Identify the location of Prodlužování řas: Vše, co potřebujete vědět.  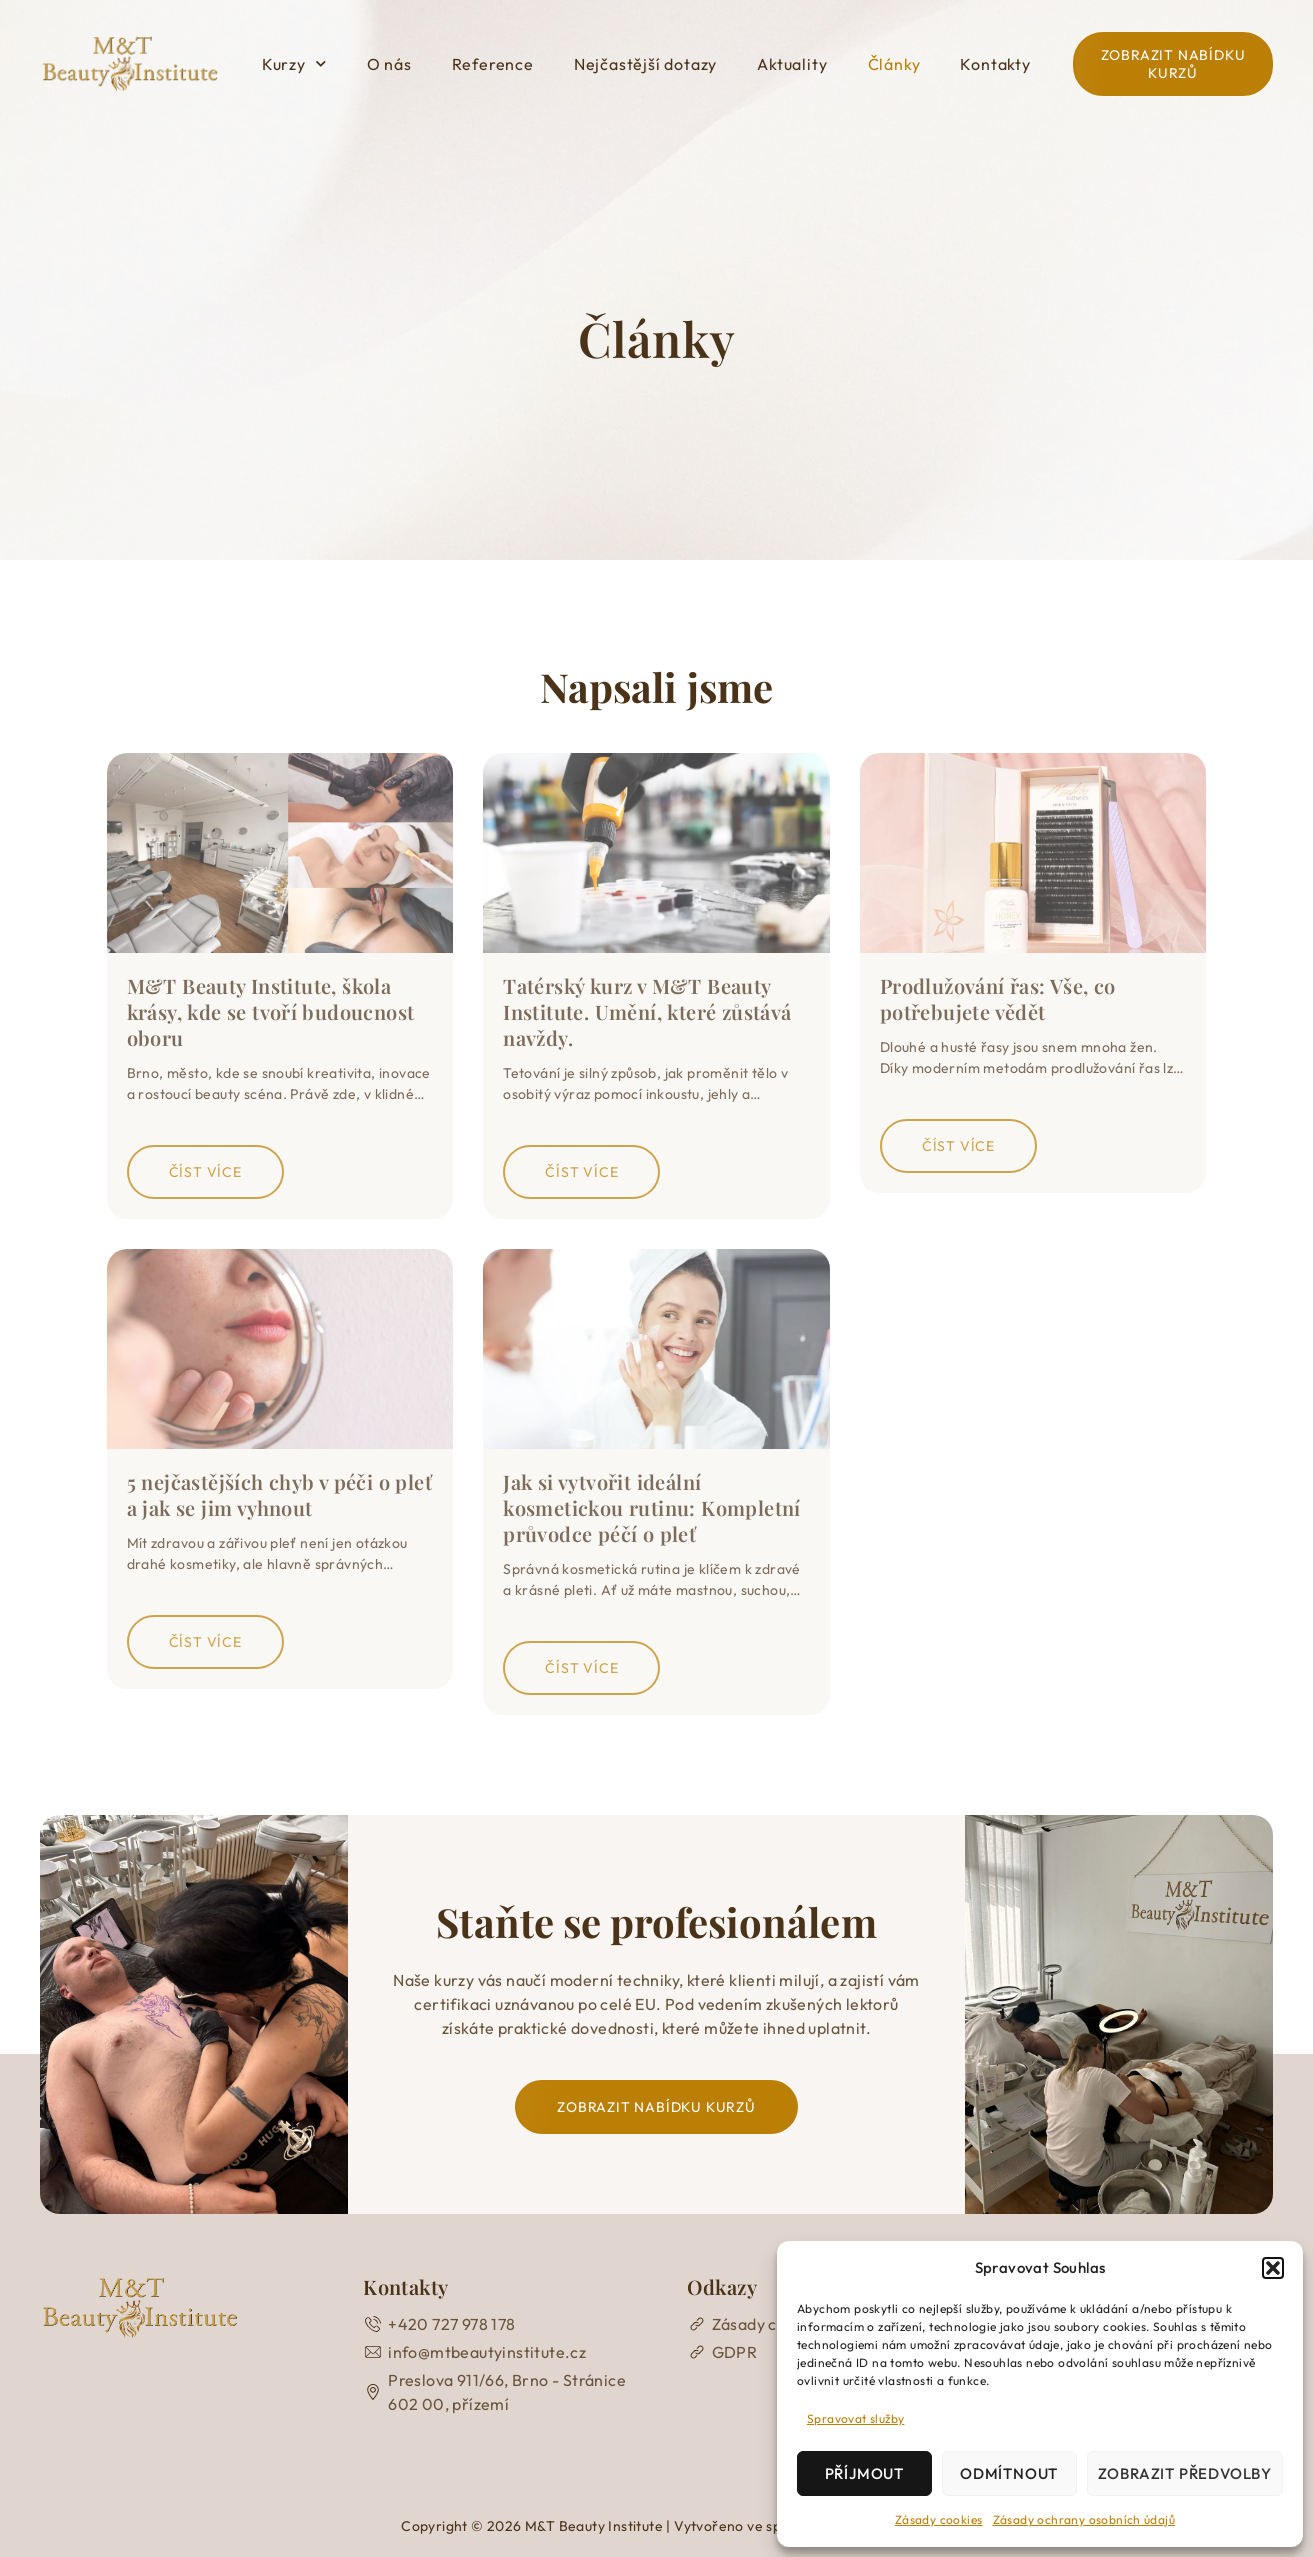
(998, 998).